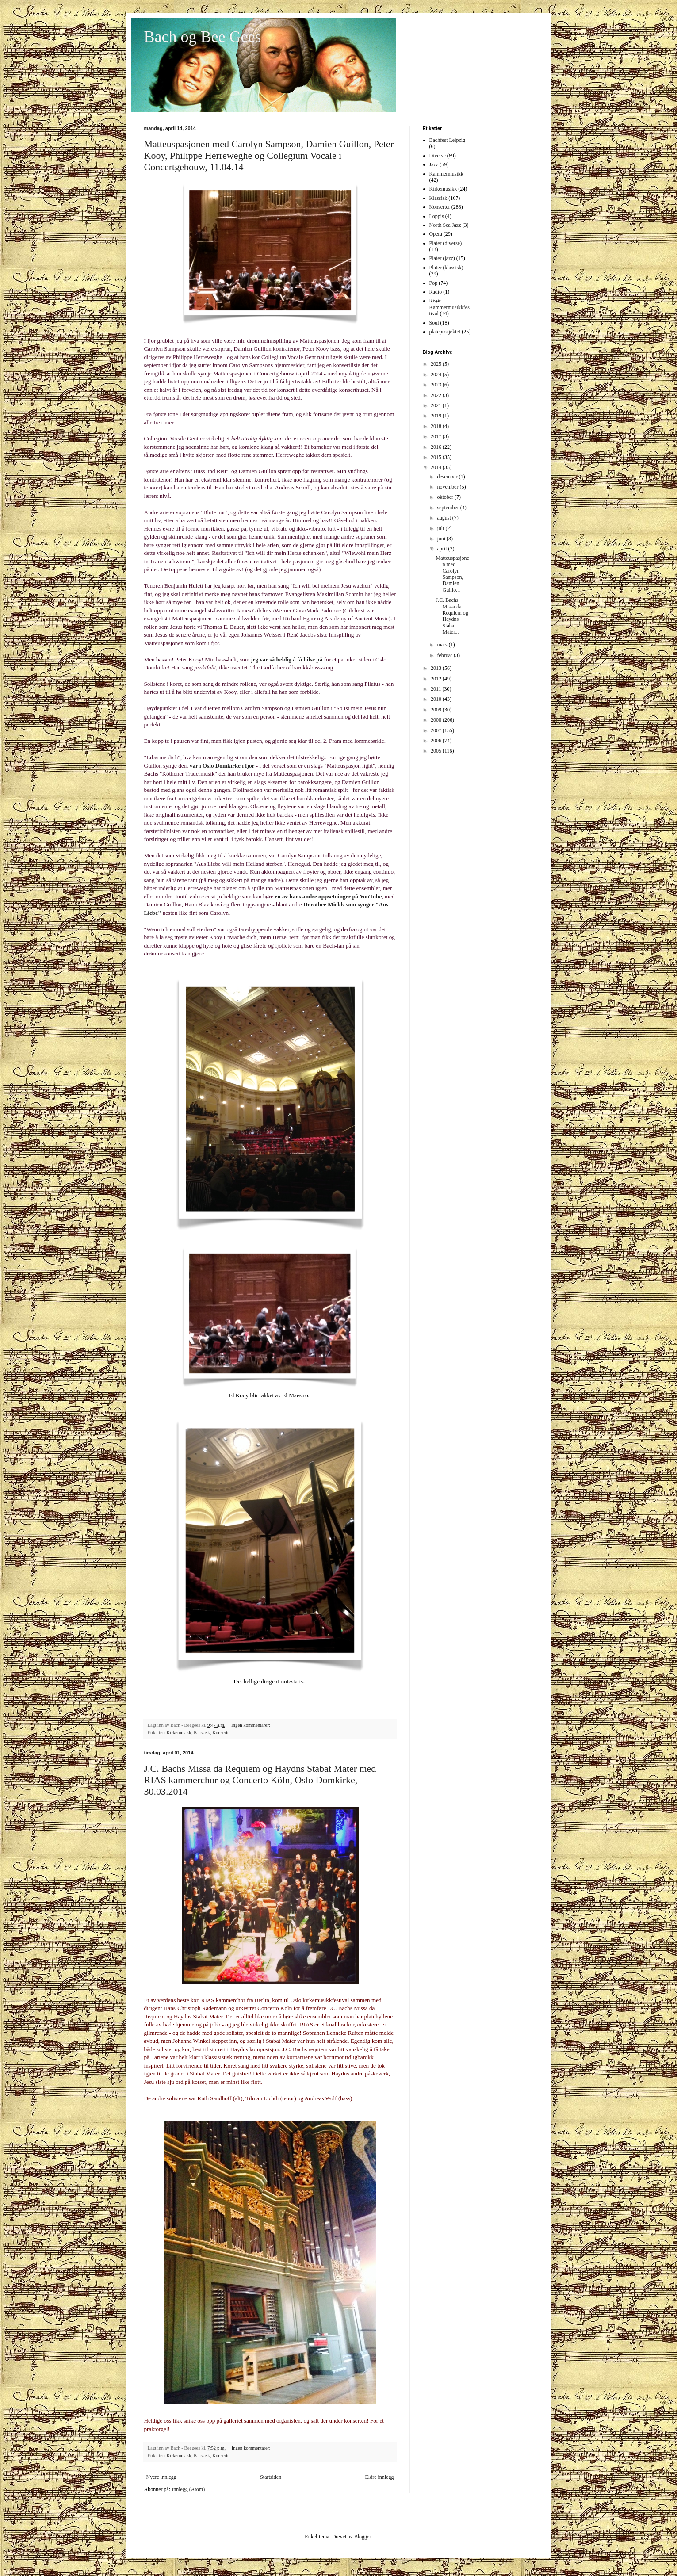  What do you see at coordinates (442, 538) in the screenshot?
I see `juni` at bounding box center [442, 538].